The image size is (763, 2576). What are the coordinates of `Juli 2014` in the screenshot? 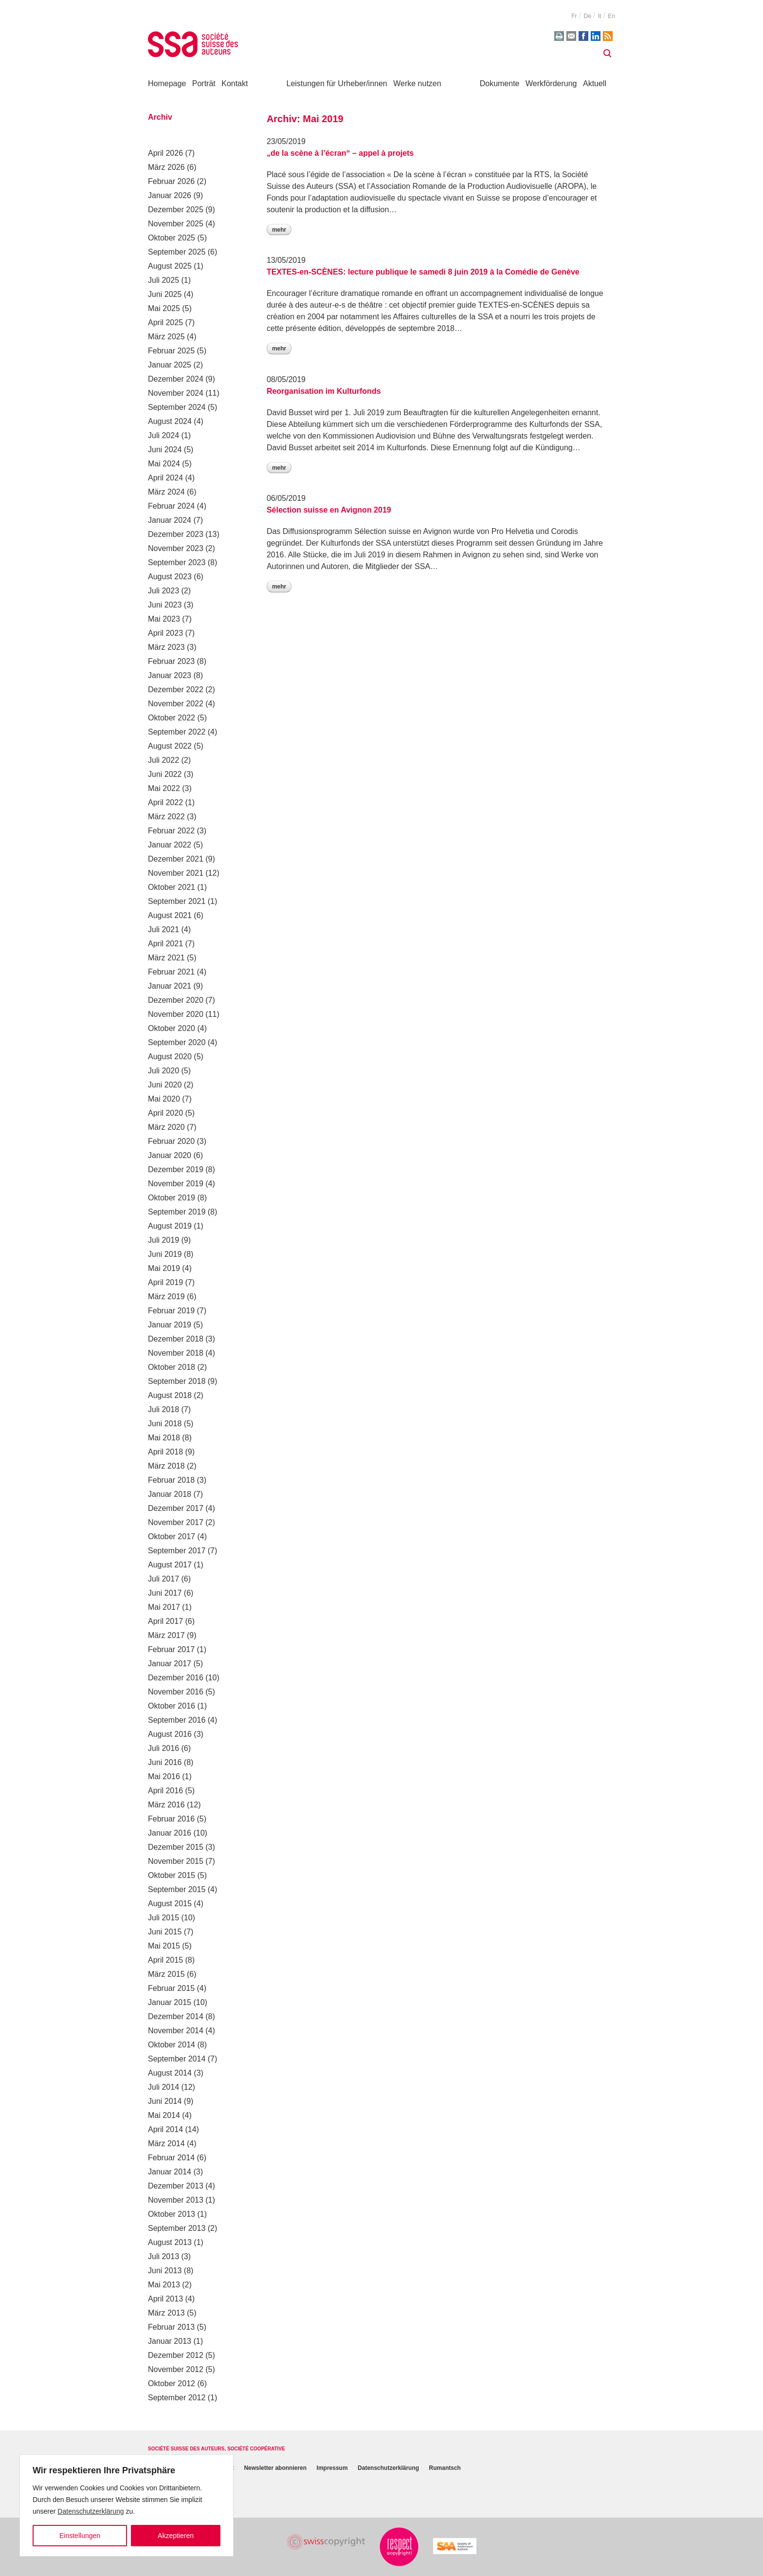 It's located at (163, 2087).